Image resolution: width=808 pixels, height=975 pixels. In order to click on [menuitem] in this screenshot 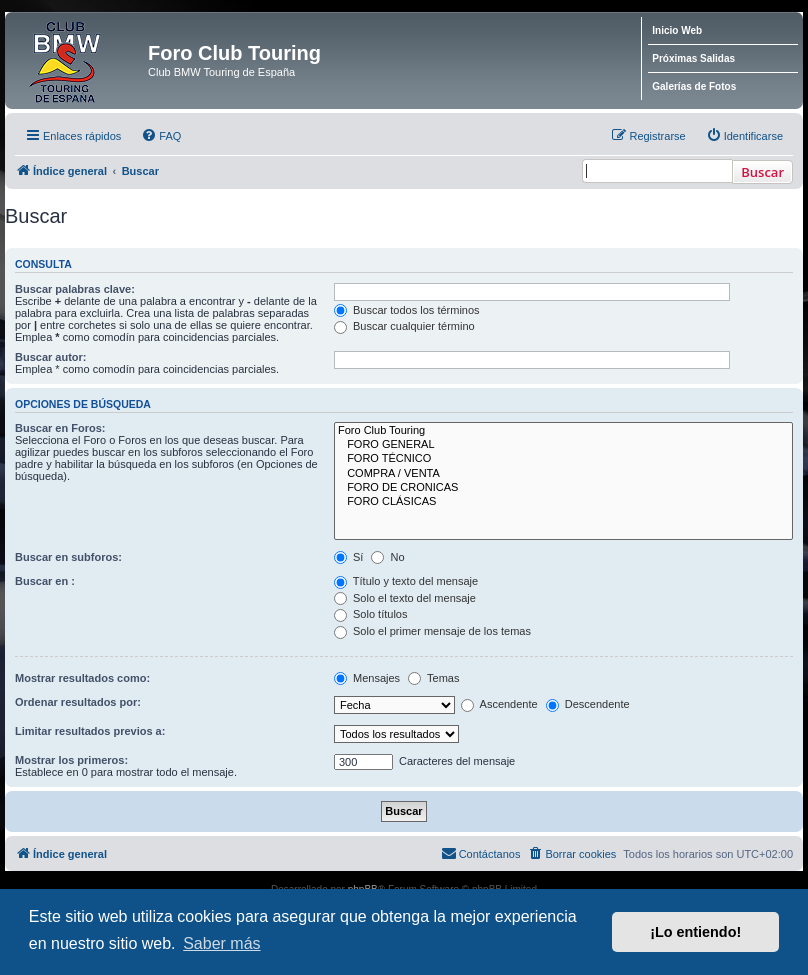, I will do `click(161, 136)`.